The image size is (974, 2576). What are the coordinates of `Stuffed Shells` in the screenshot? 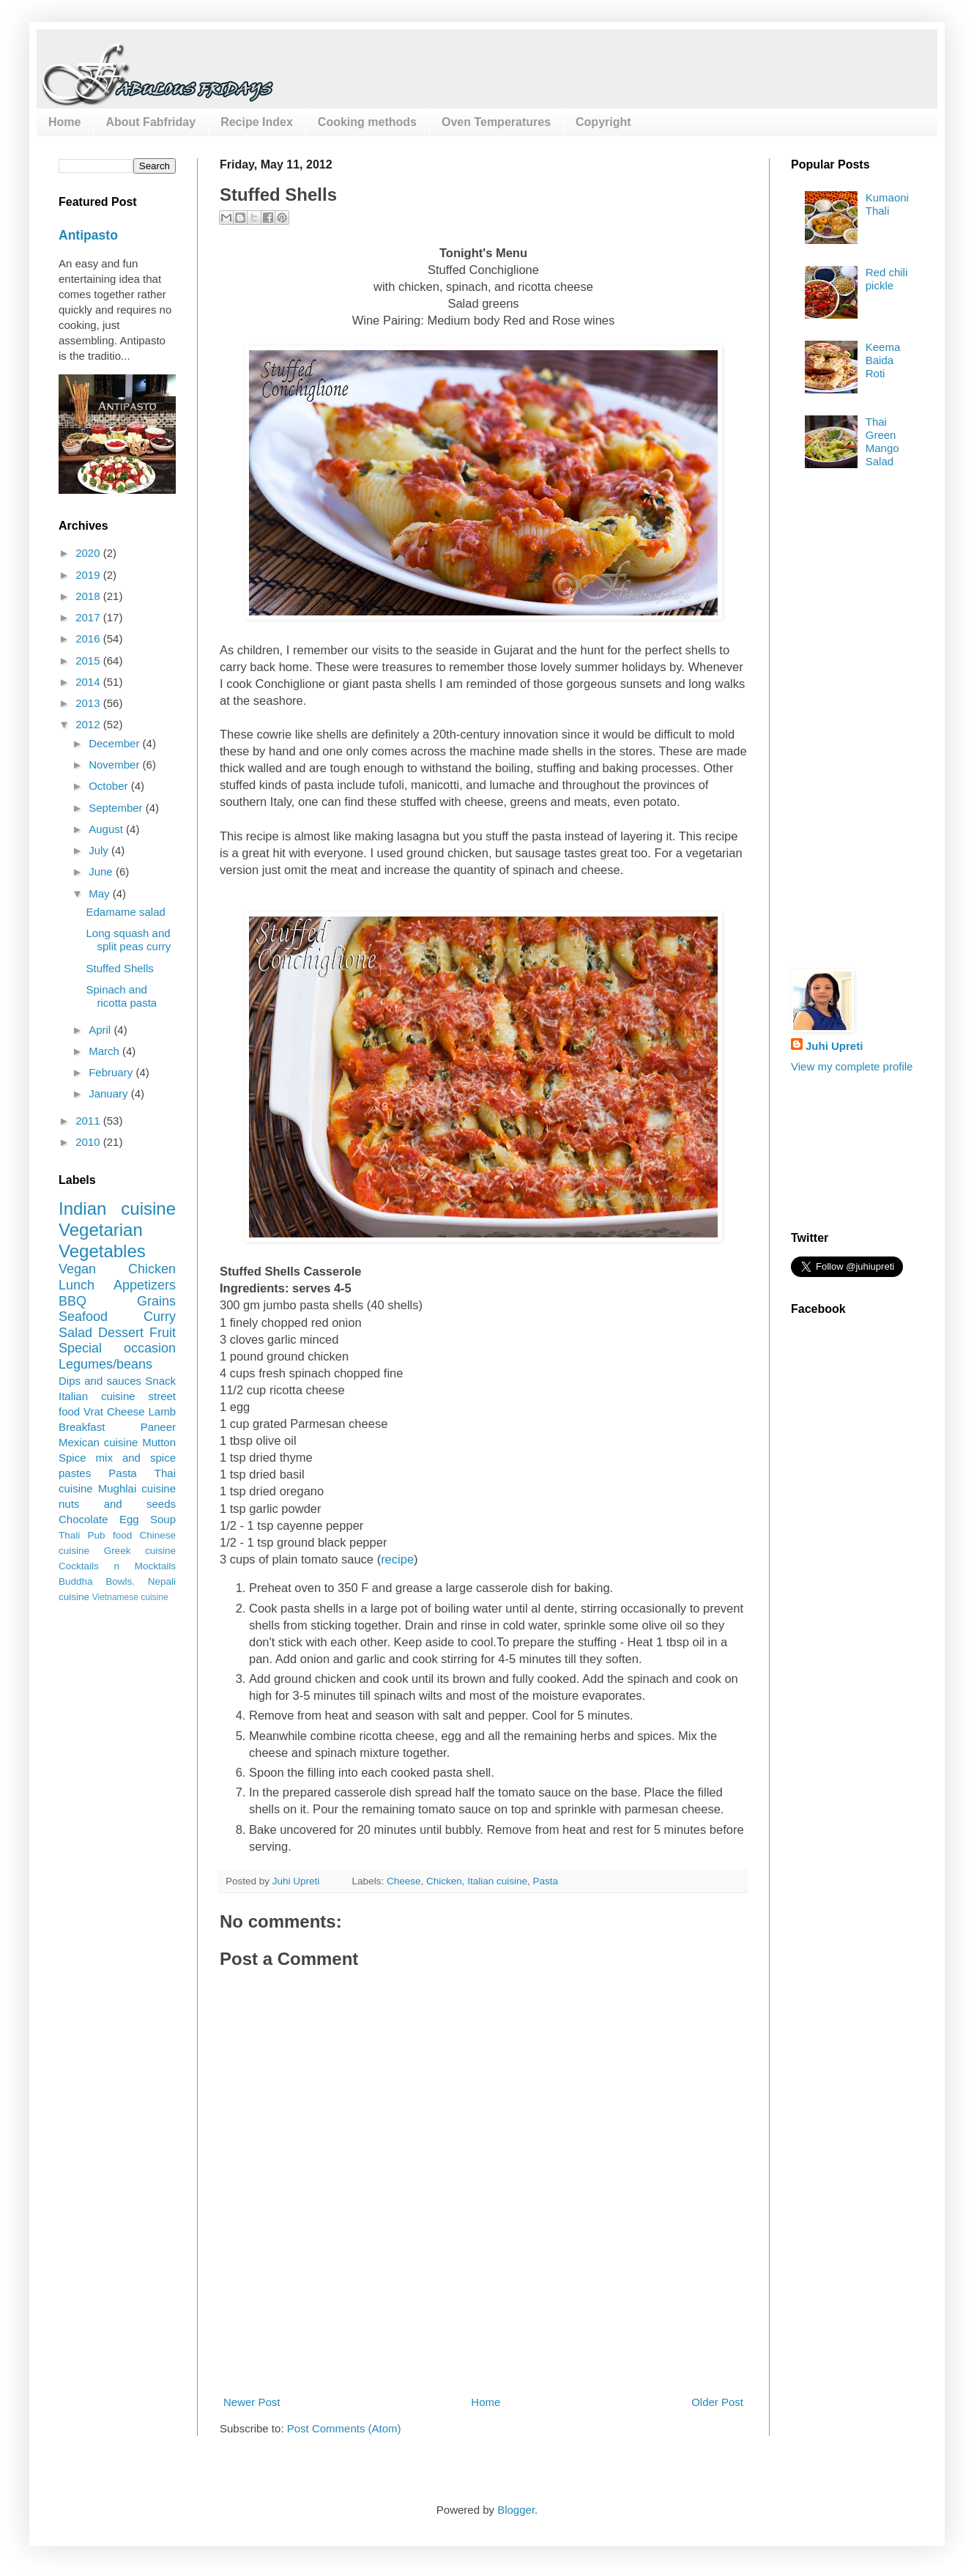 It's located at (120, 968).